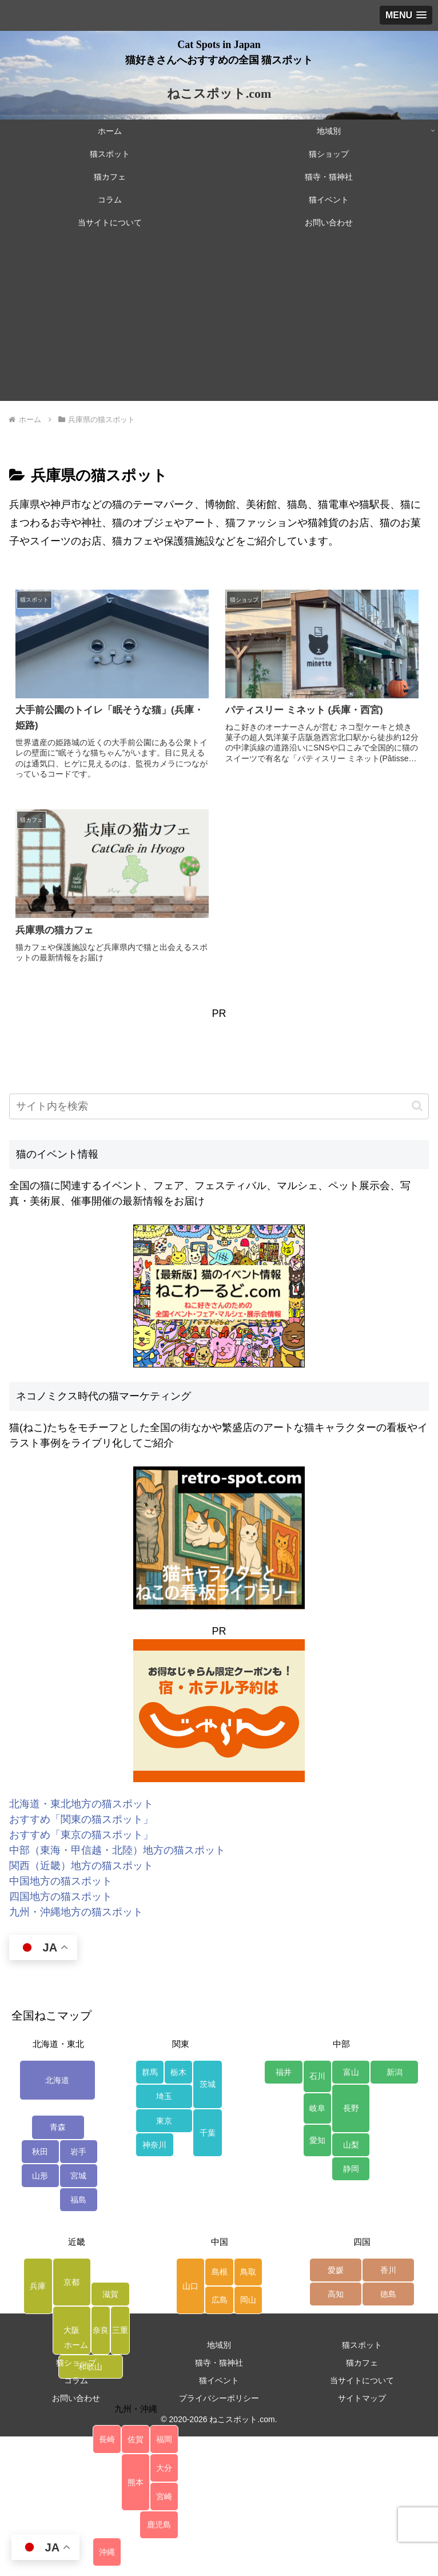  I want to click on おすすめ「関東の猫スポット」, so click(81, 1819).